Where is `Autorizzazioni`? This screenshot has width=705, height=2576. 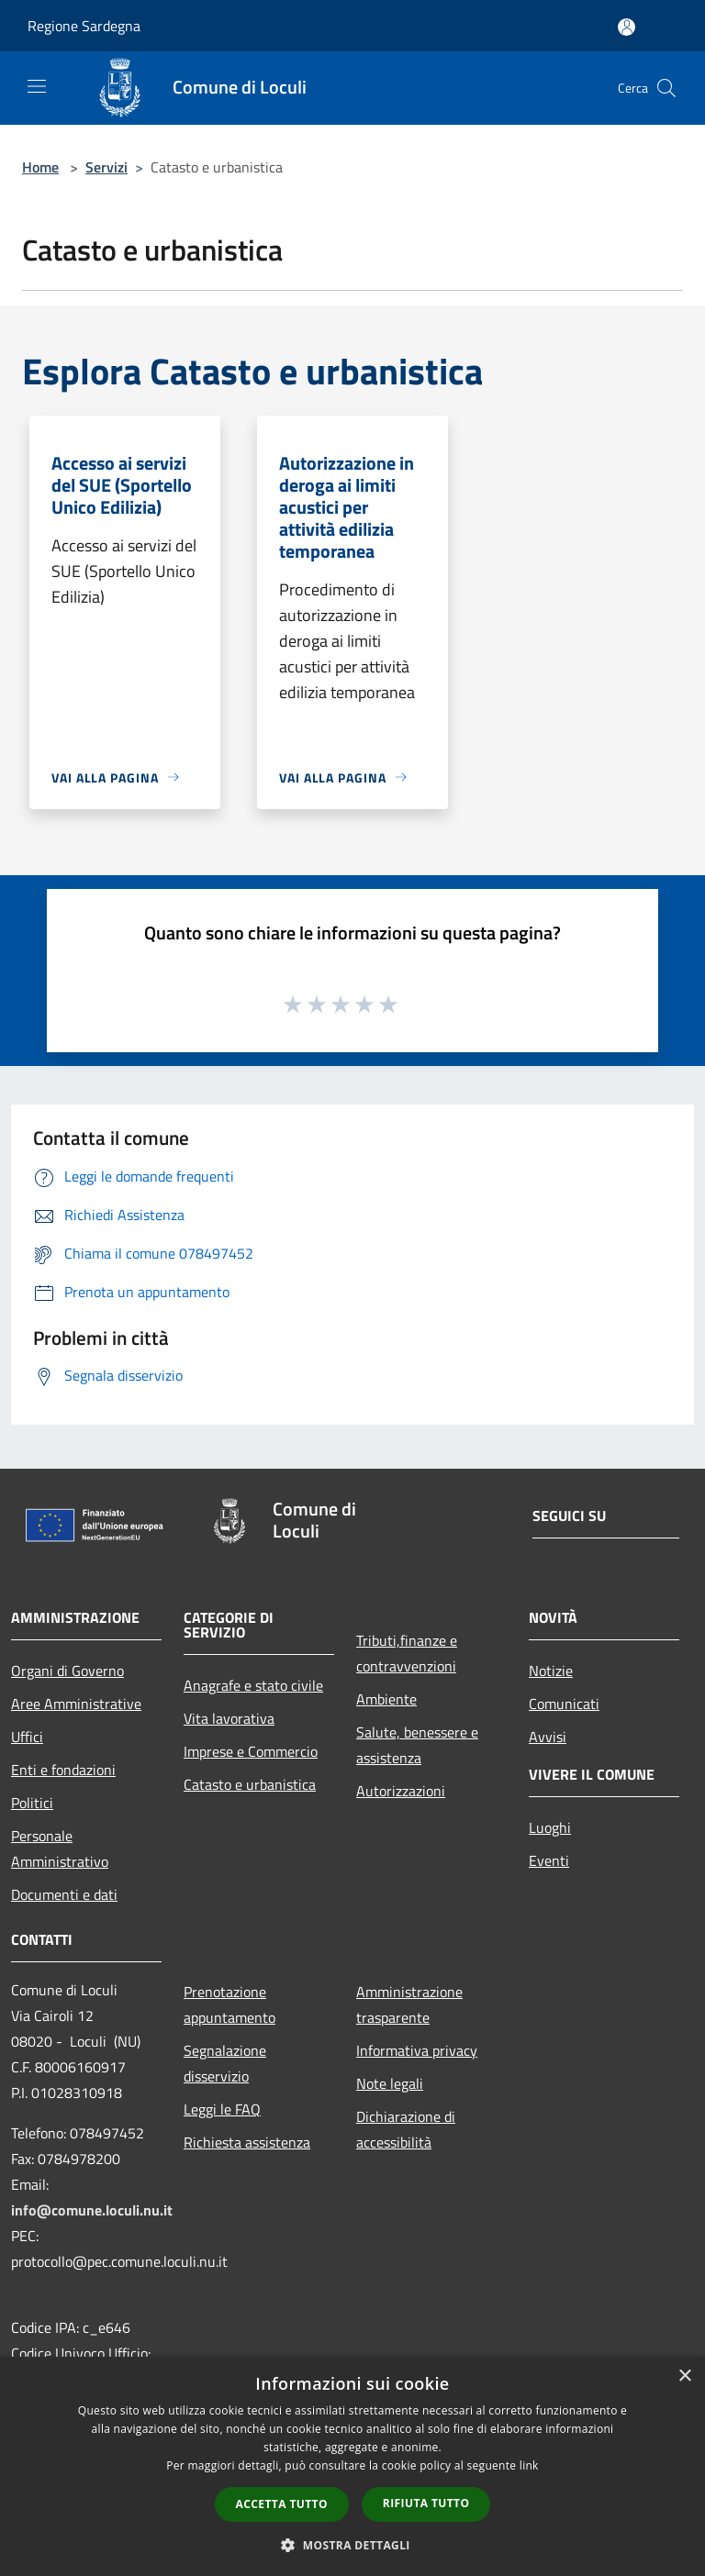
Autorizzazioni is located at coordinates (400, 1791).